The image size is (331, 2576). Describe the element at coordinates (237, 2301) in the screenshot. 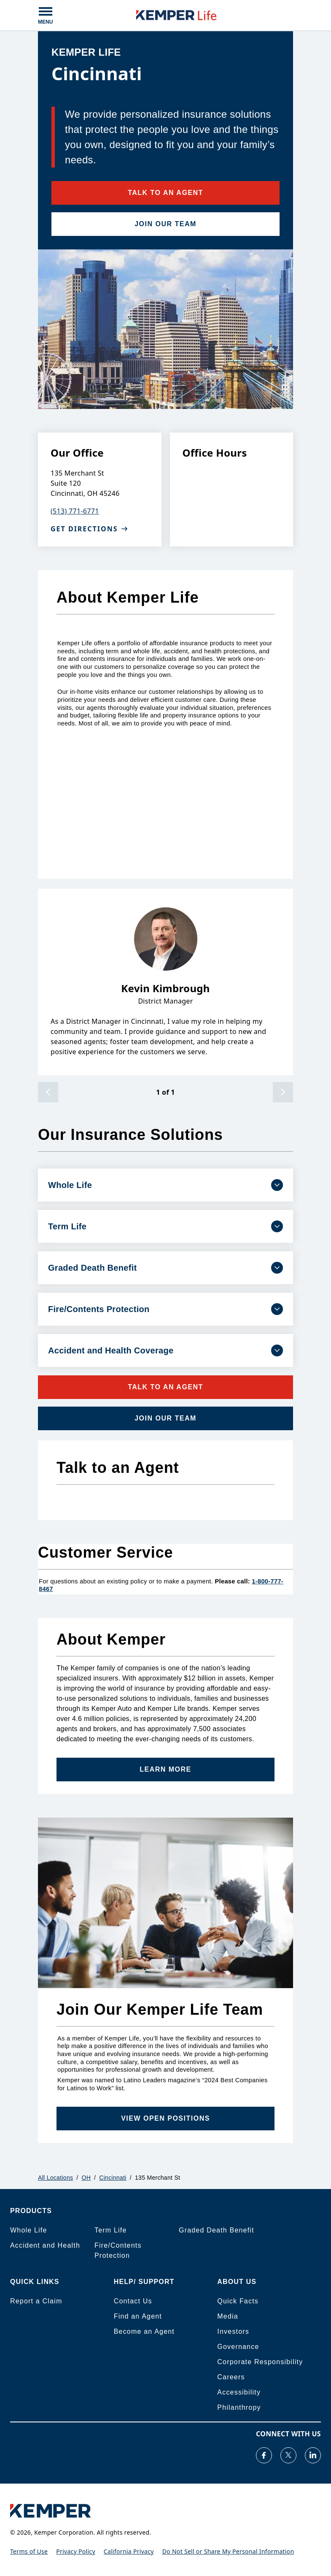

I see `Quick Facts` at that location.